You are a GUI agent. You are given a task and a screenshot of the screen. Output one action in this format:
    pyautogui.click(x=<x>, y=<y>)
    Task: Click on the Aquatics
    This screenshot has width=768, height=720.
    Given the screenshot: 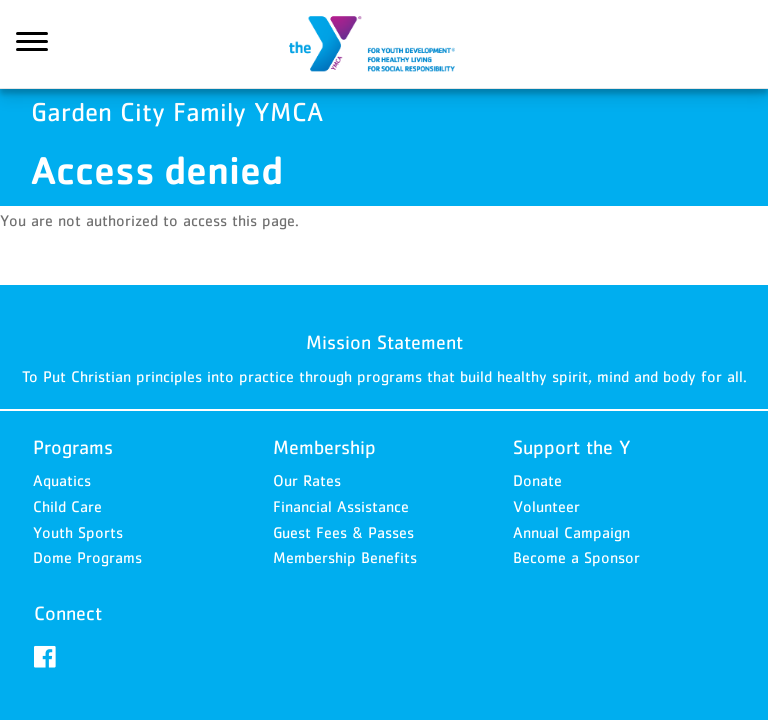 What is the action you would take?
    pyautogui.click(x=62, y=480)
    